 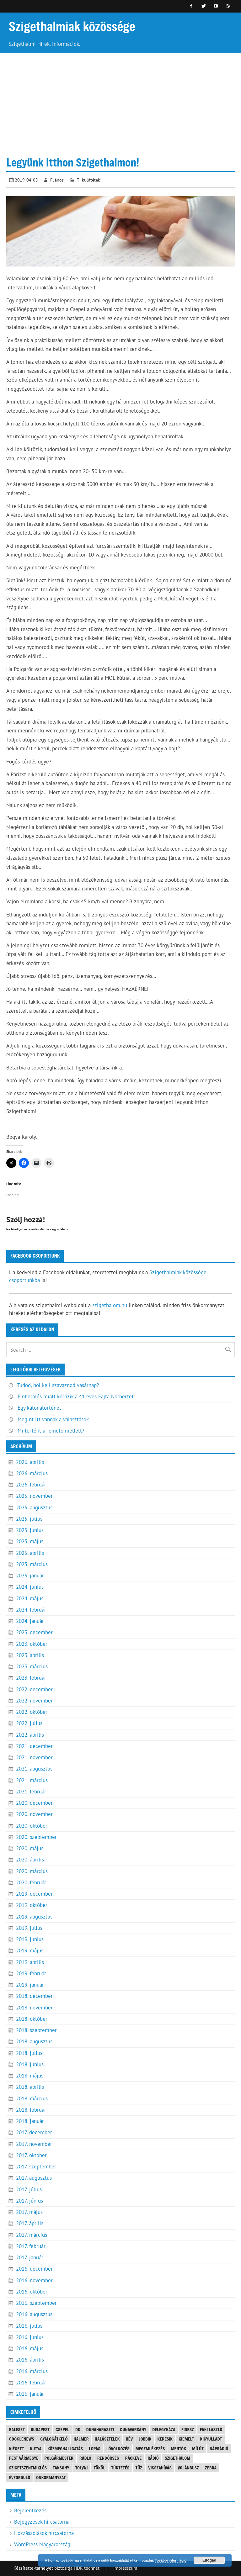 What do you see at coordinates (16, 2449) in the screenshot?
I see `kiégett [kiégett (8 elem)]` at bounding box center [16, 2449].